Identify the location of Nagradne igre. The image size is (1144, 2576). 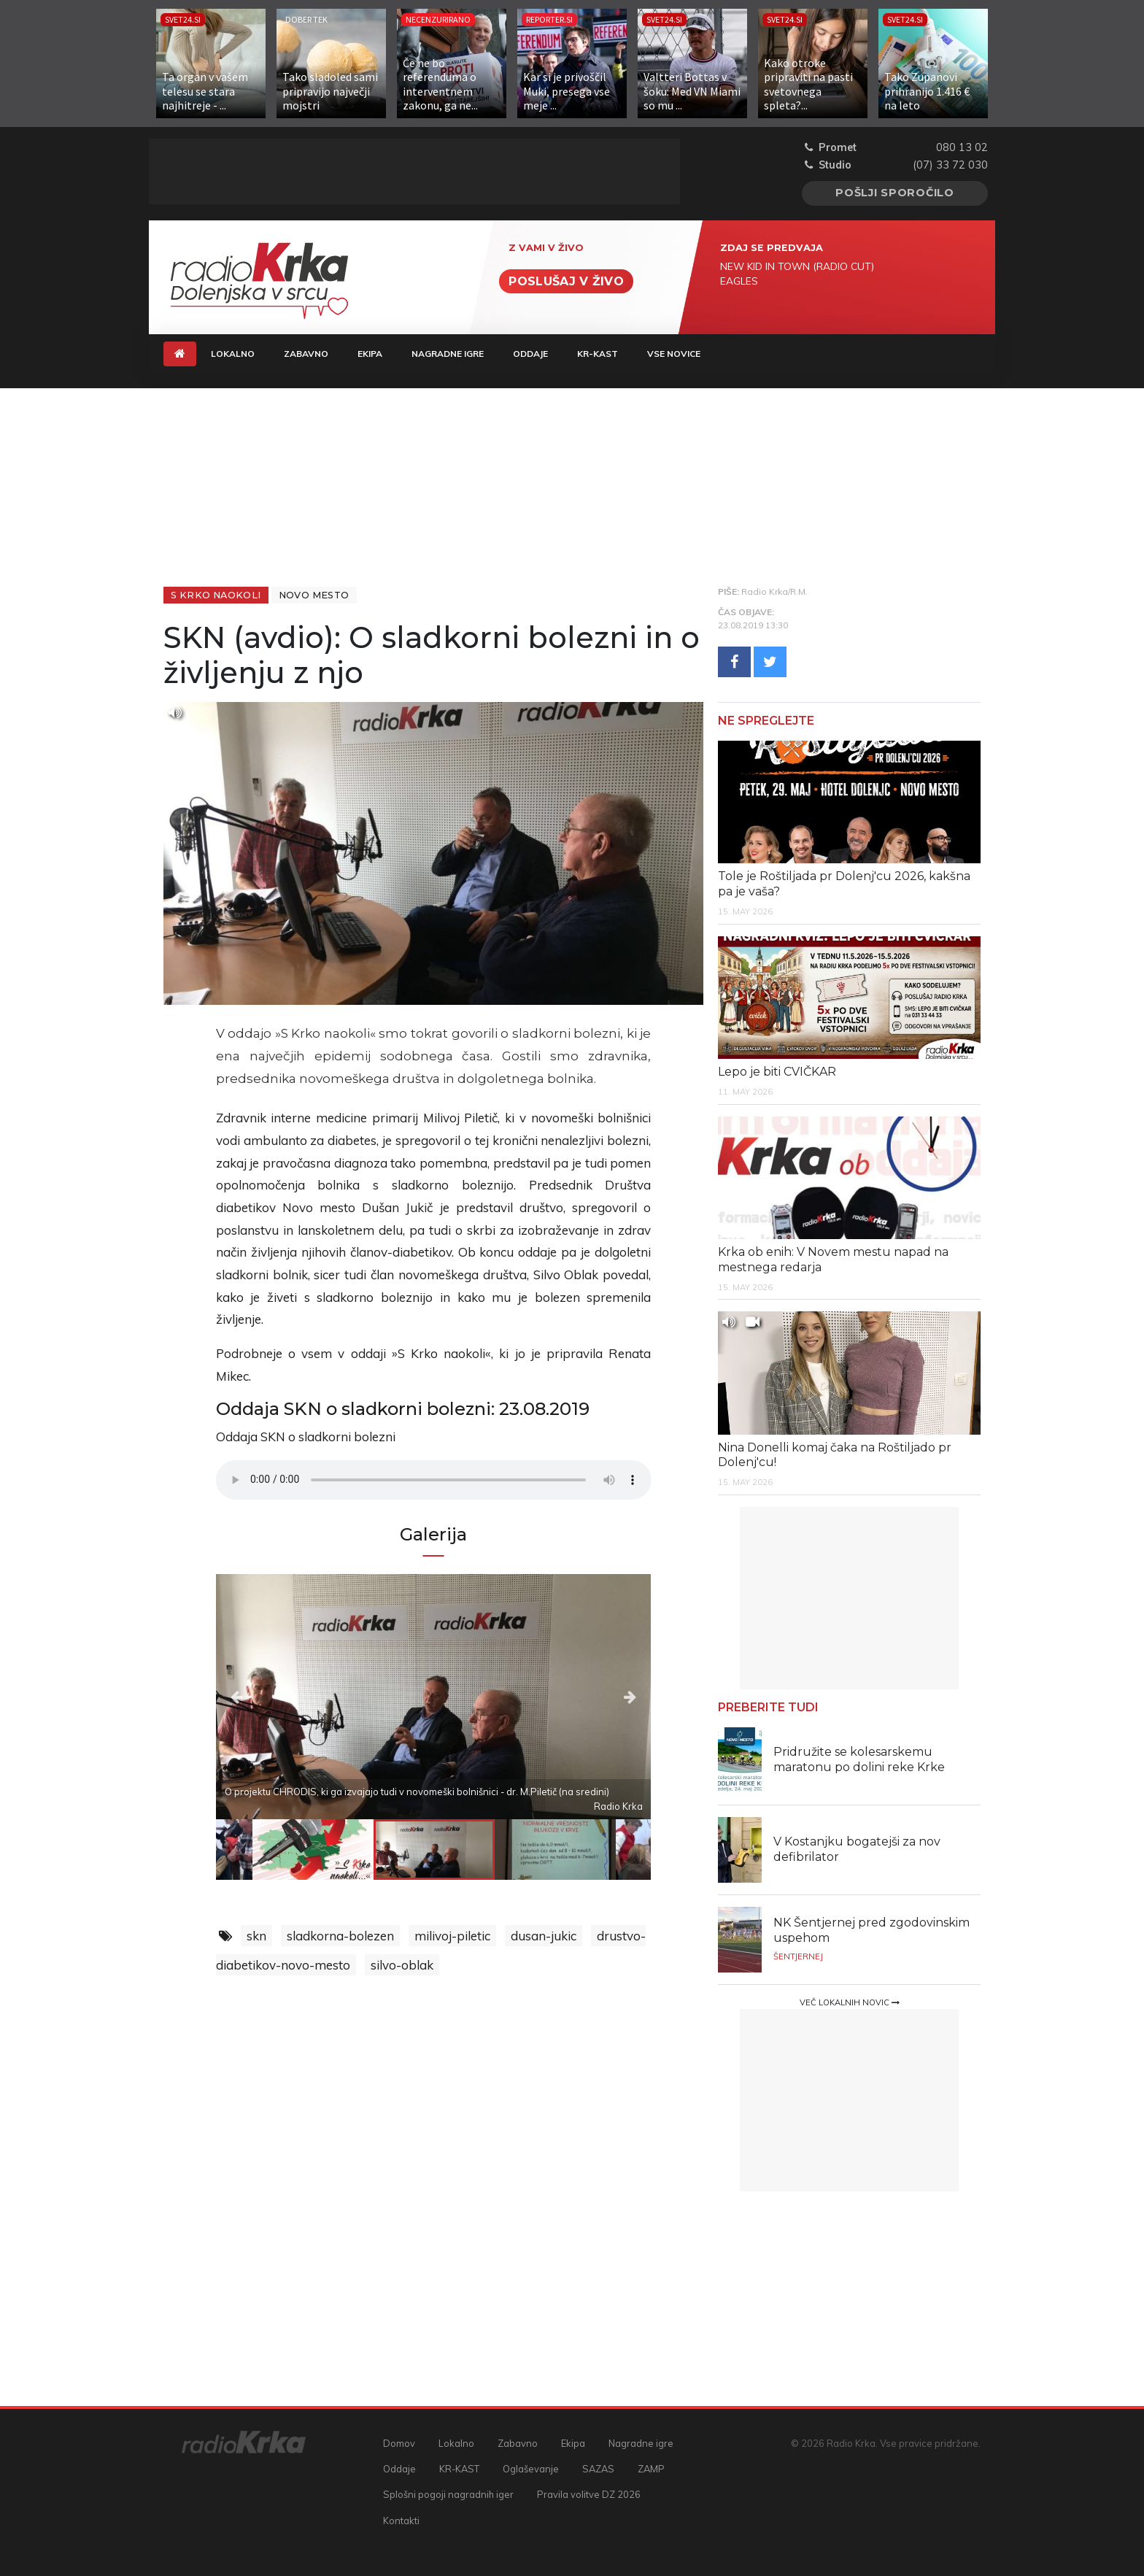
(447, 353).